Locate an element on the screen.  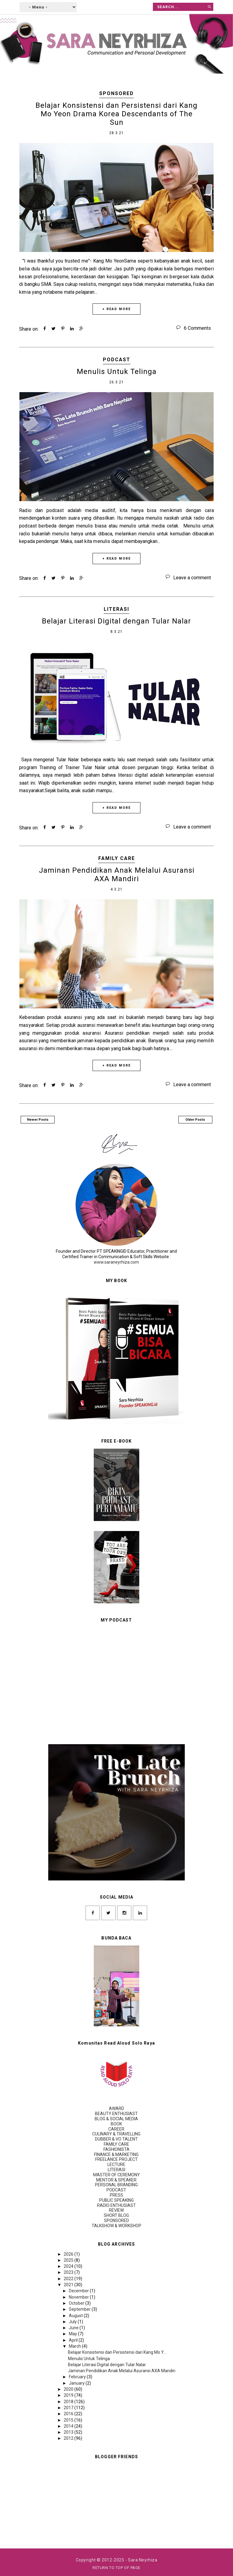
FAMILY CARE is located at coordinates (116, 858).